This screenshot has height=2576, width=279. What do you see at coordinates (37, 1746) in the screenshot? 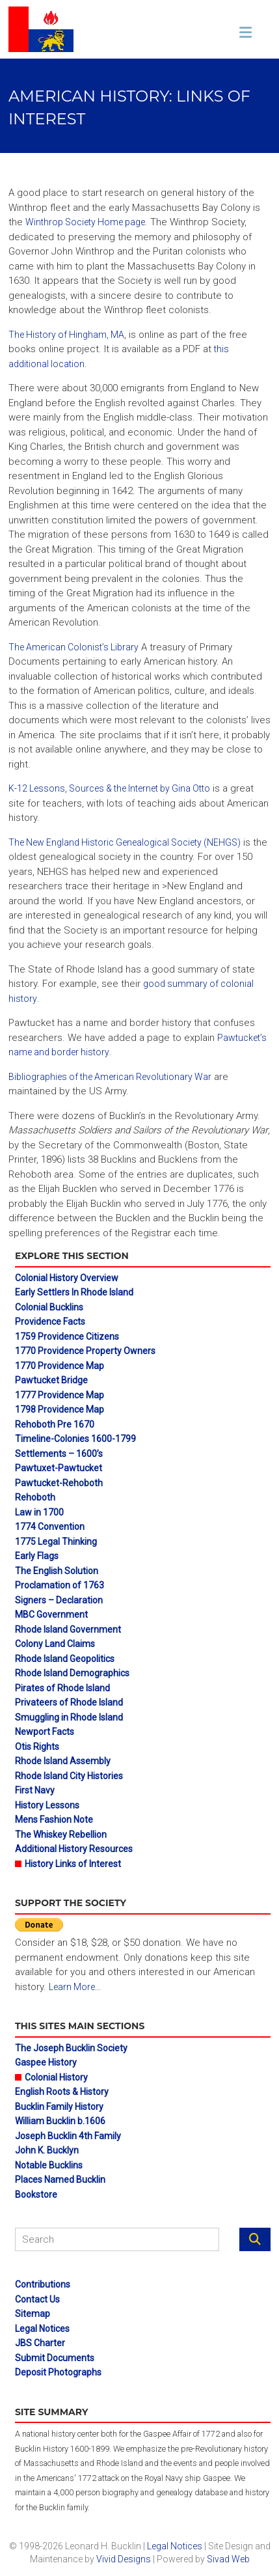
I see `Otis Rights` at bounding box center [37, 1746].